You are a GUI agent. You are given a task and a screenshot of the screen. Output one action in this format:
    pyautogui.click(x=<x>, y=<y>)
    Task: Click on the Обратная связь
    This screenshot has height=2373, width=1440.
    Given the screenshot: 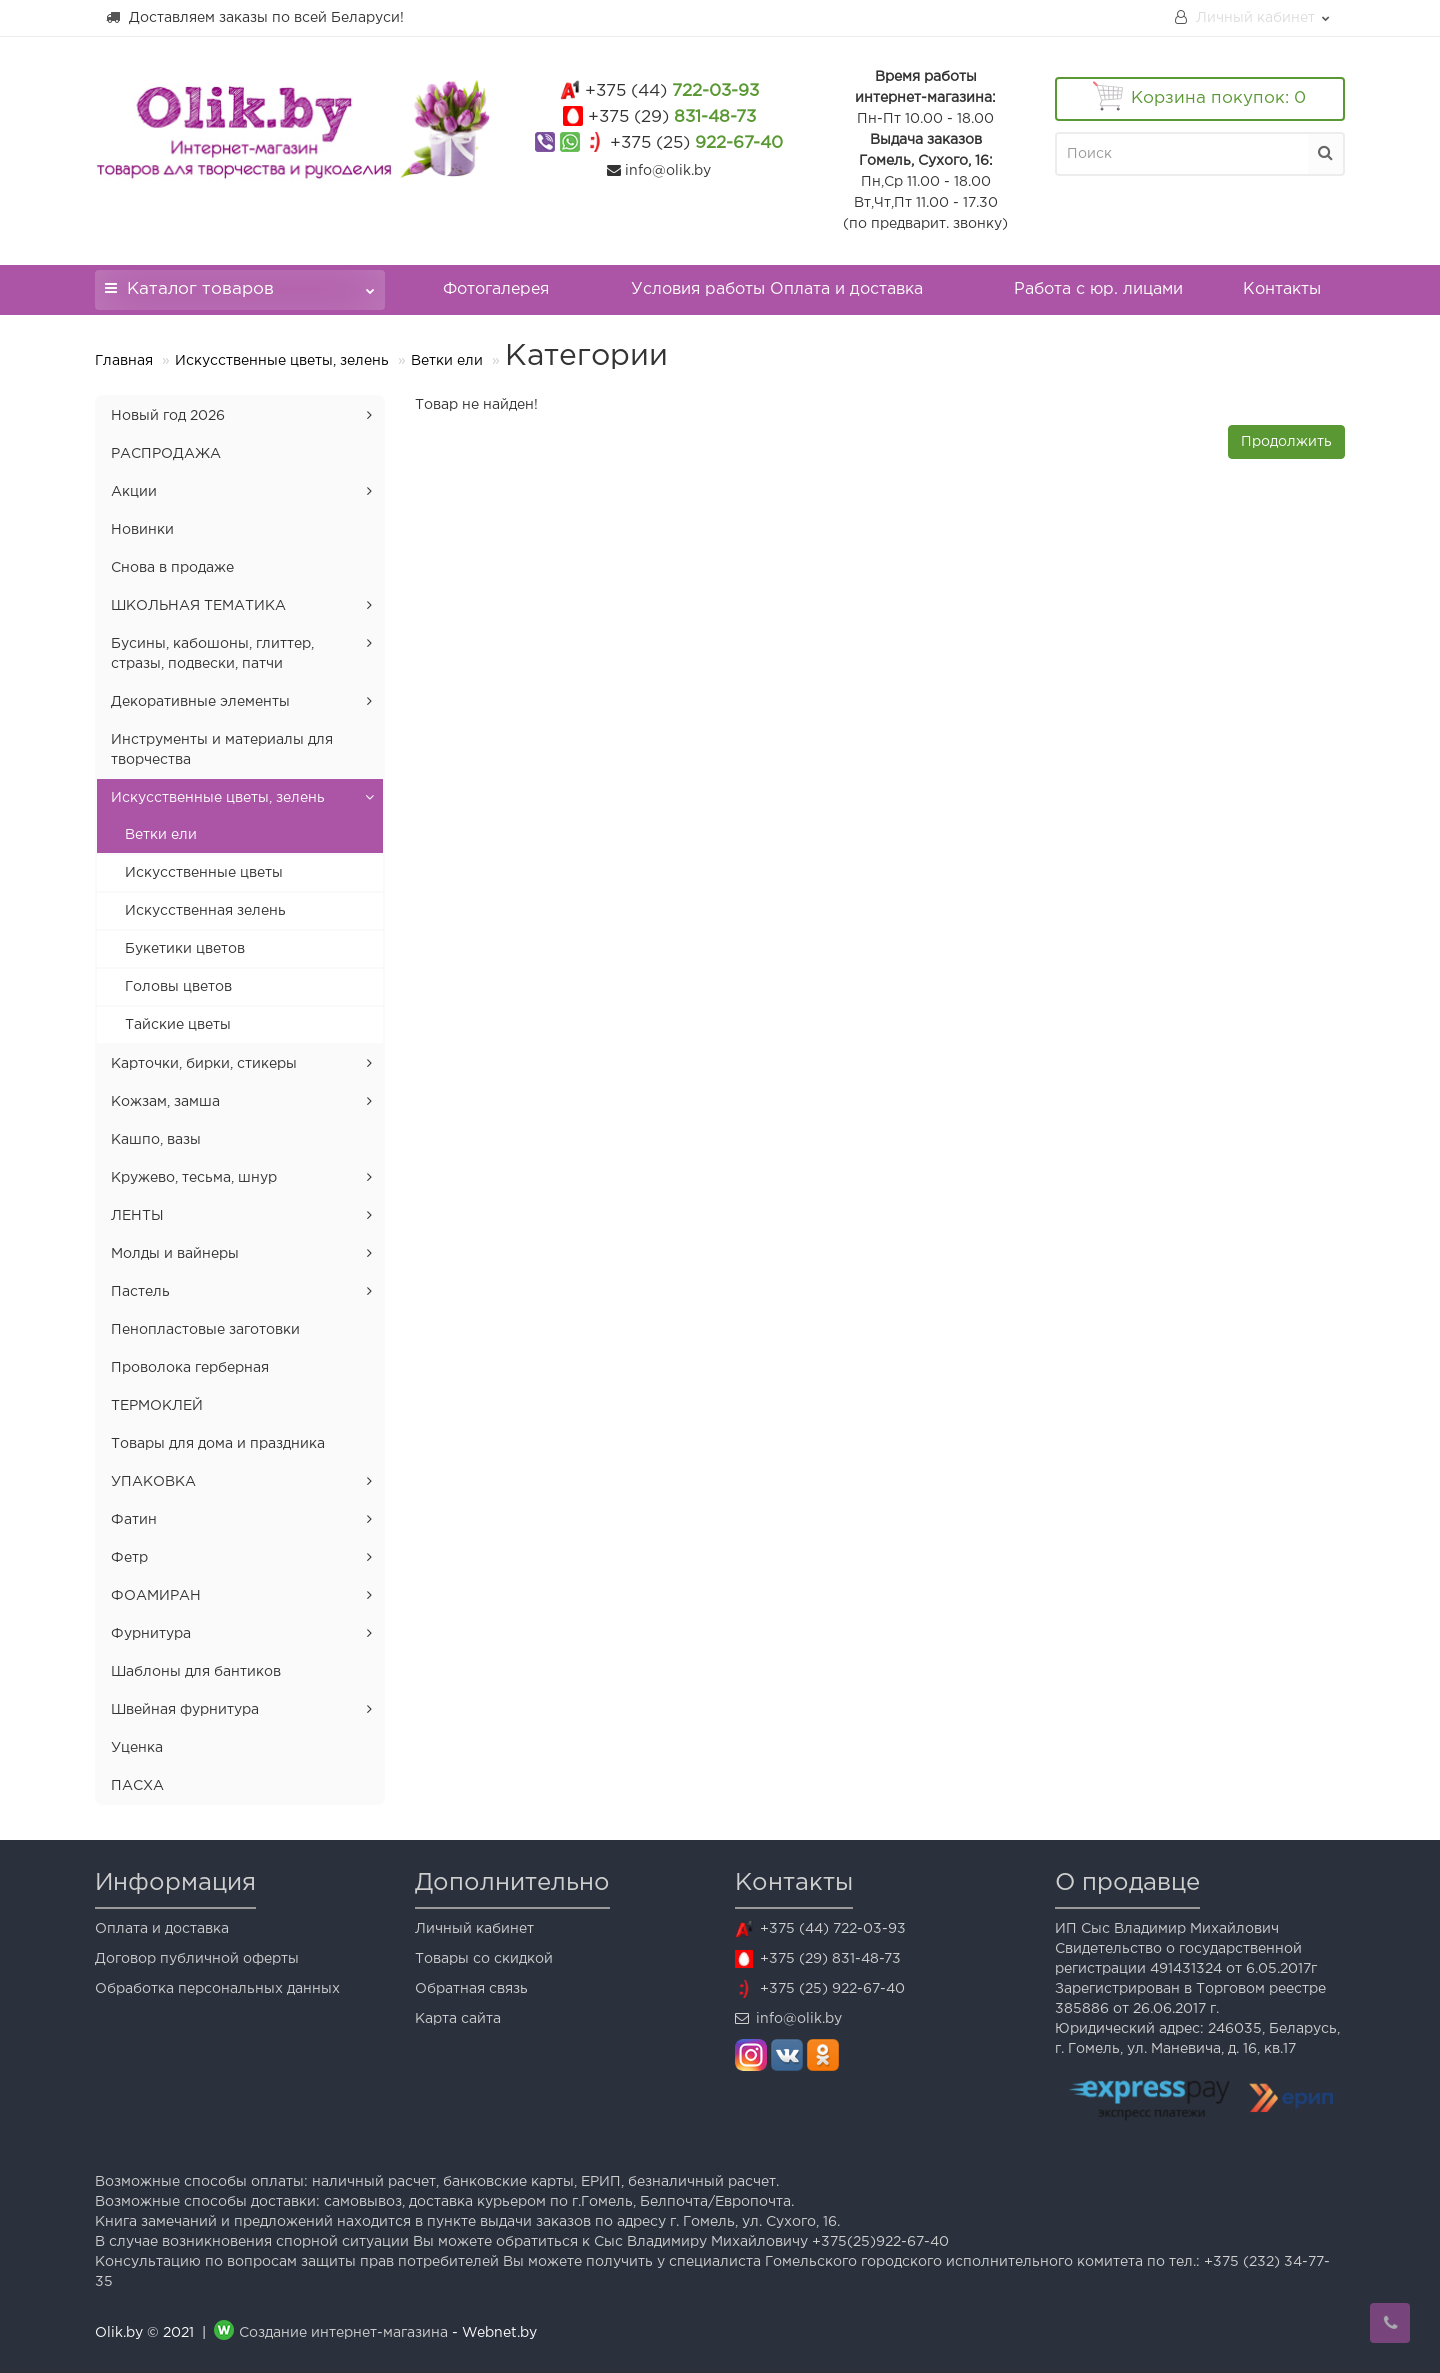 What is the action you would take?
    pyautogui.click(x=471, y=1989)
    